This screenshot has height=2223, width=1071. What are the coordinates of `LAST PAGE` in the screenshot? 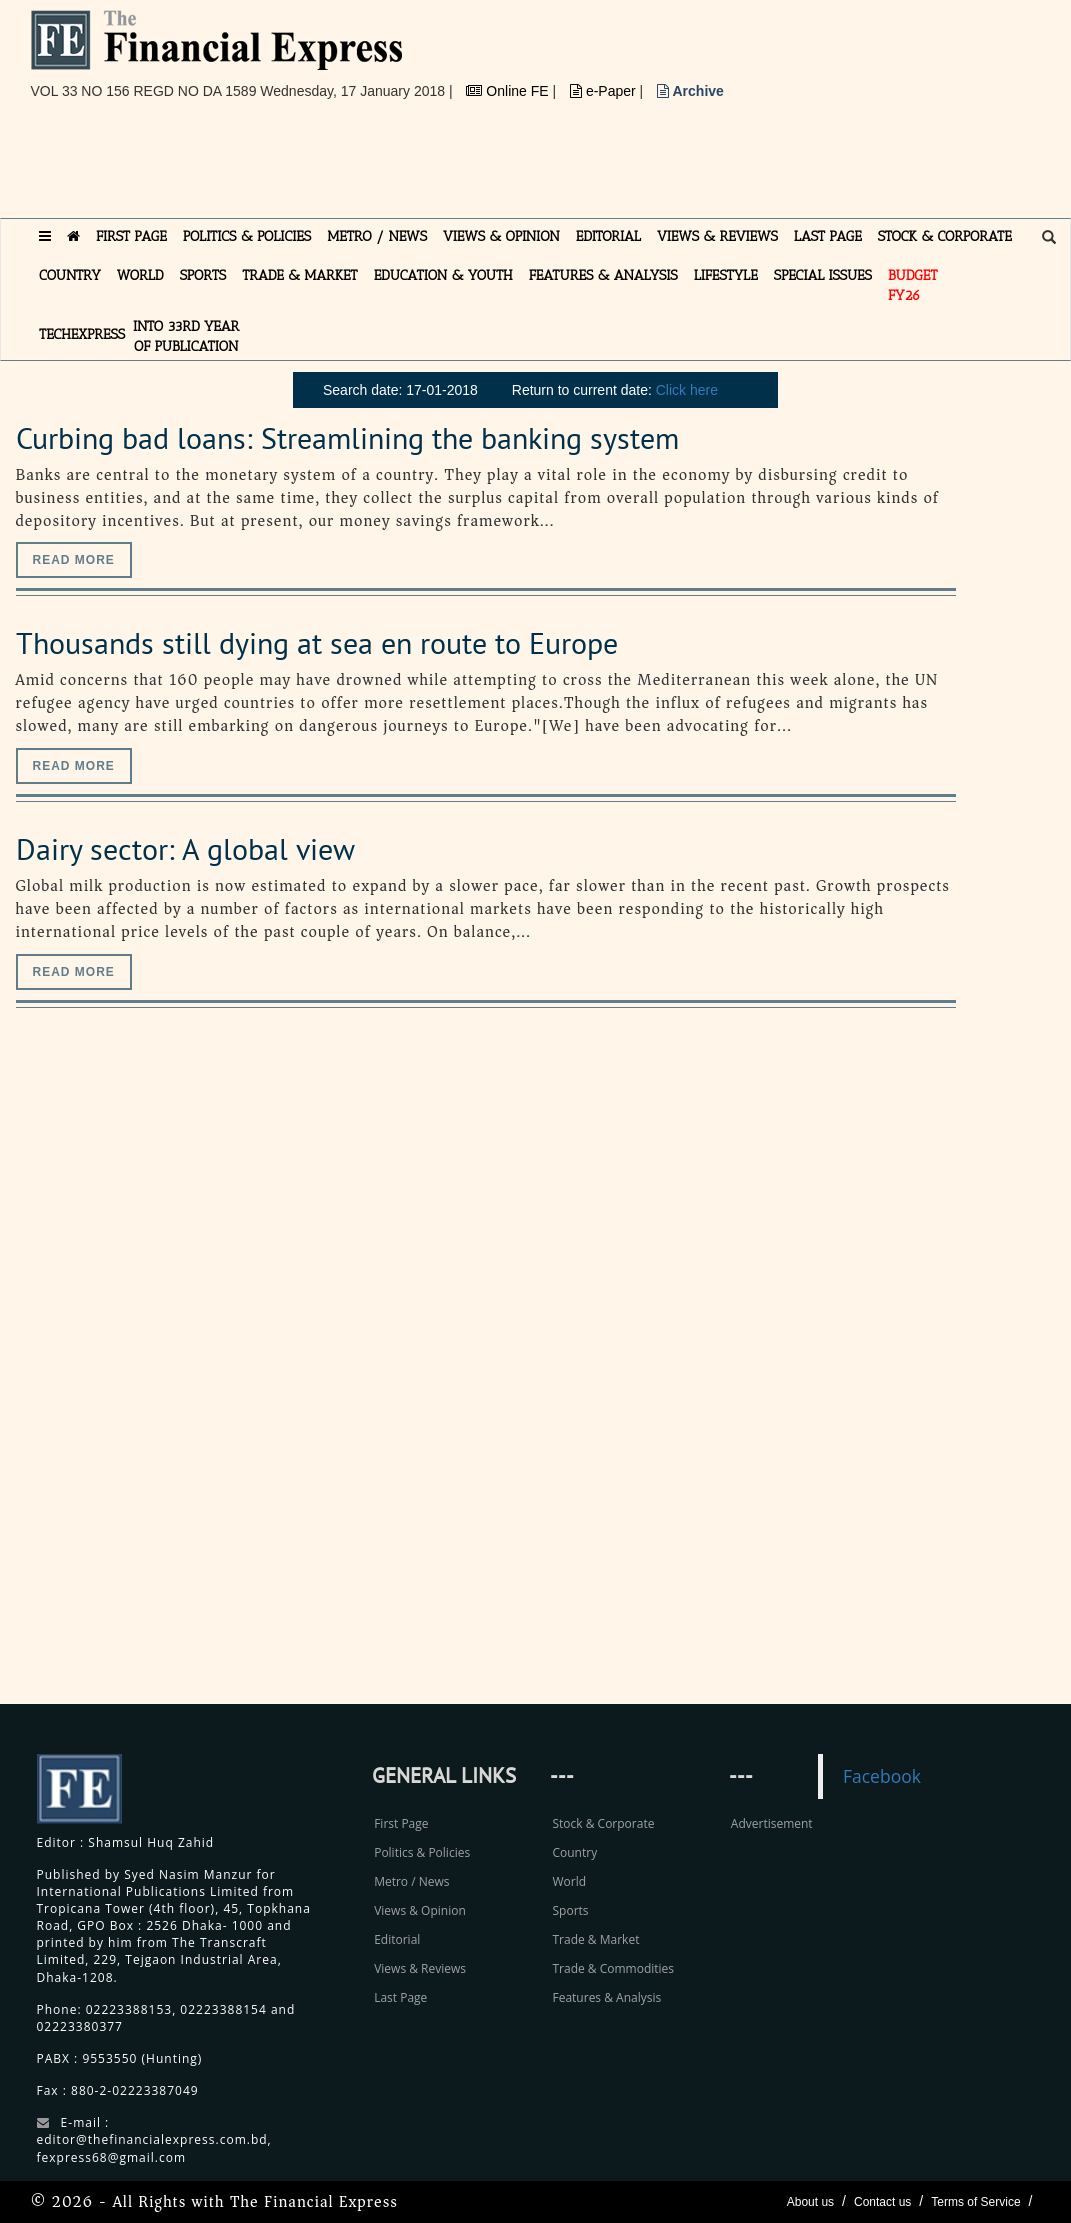 It's located at (828, 236).